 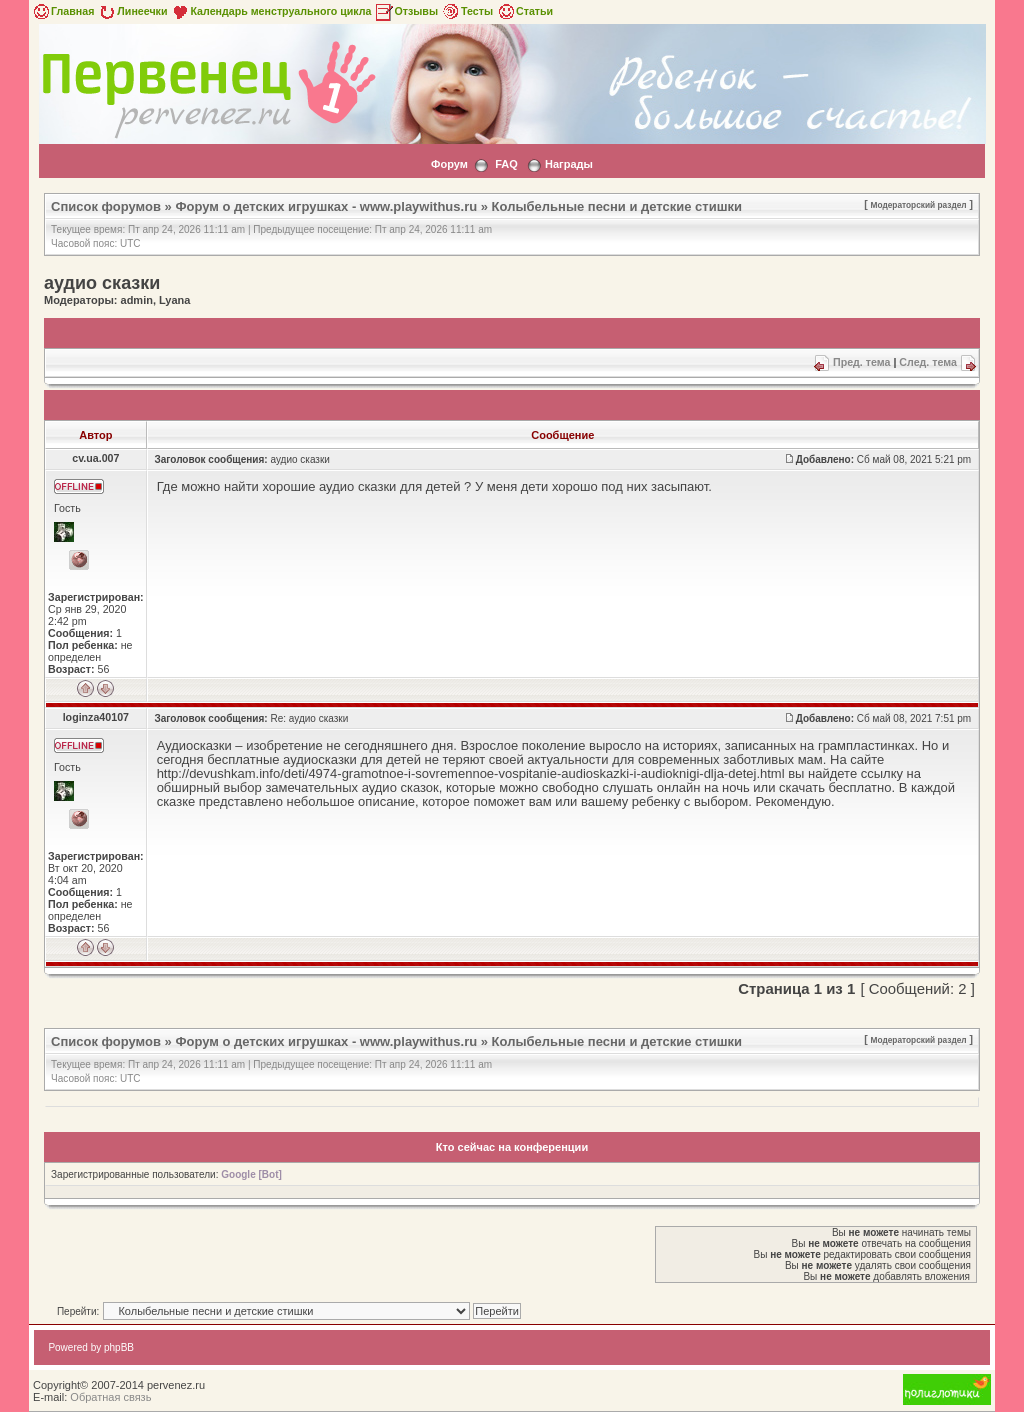 What do you see at coordinates (861, 362) in the screenshot?
I see `Пред. тема` at bounding box center [861, 362].